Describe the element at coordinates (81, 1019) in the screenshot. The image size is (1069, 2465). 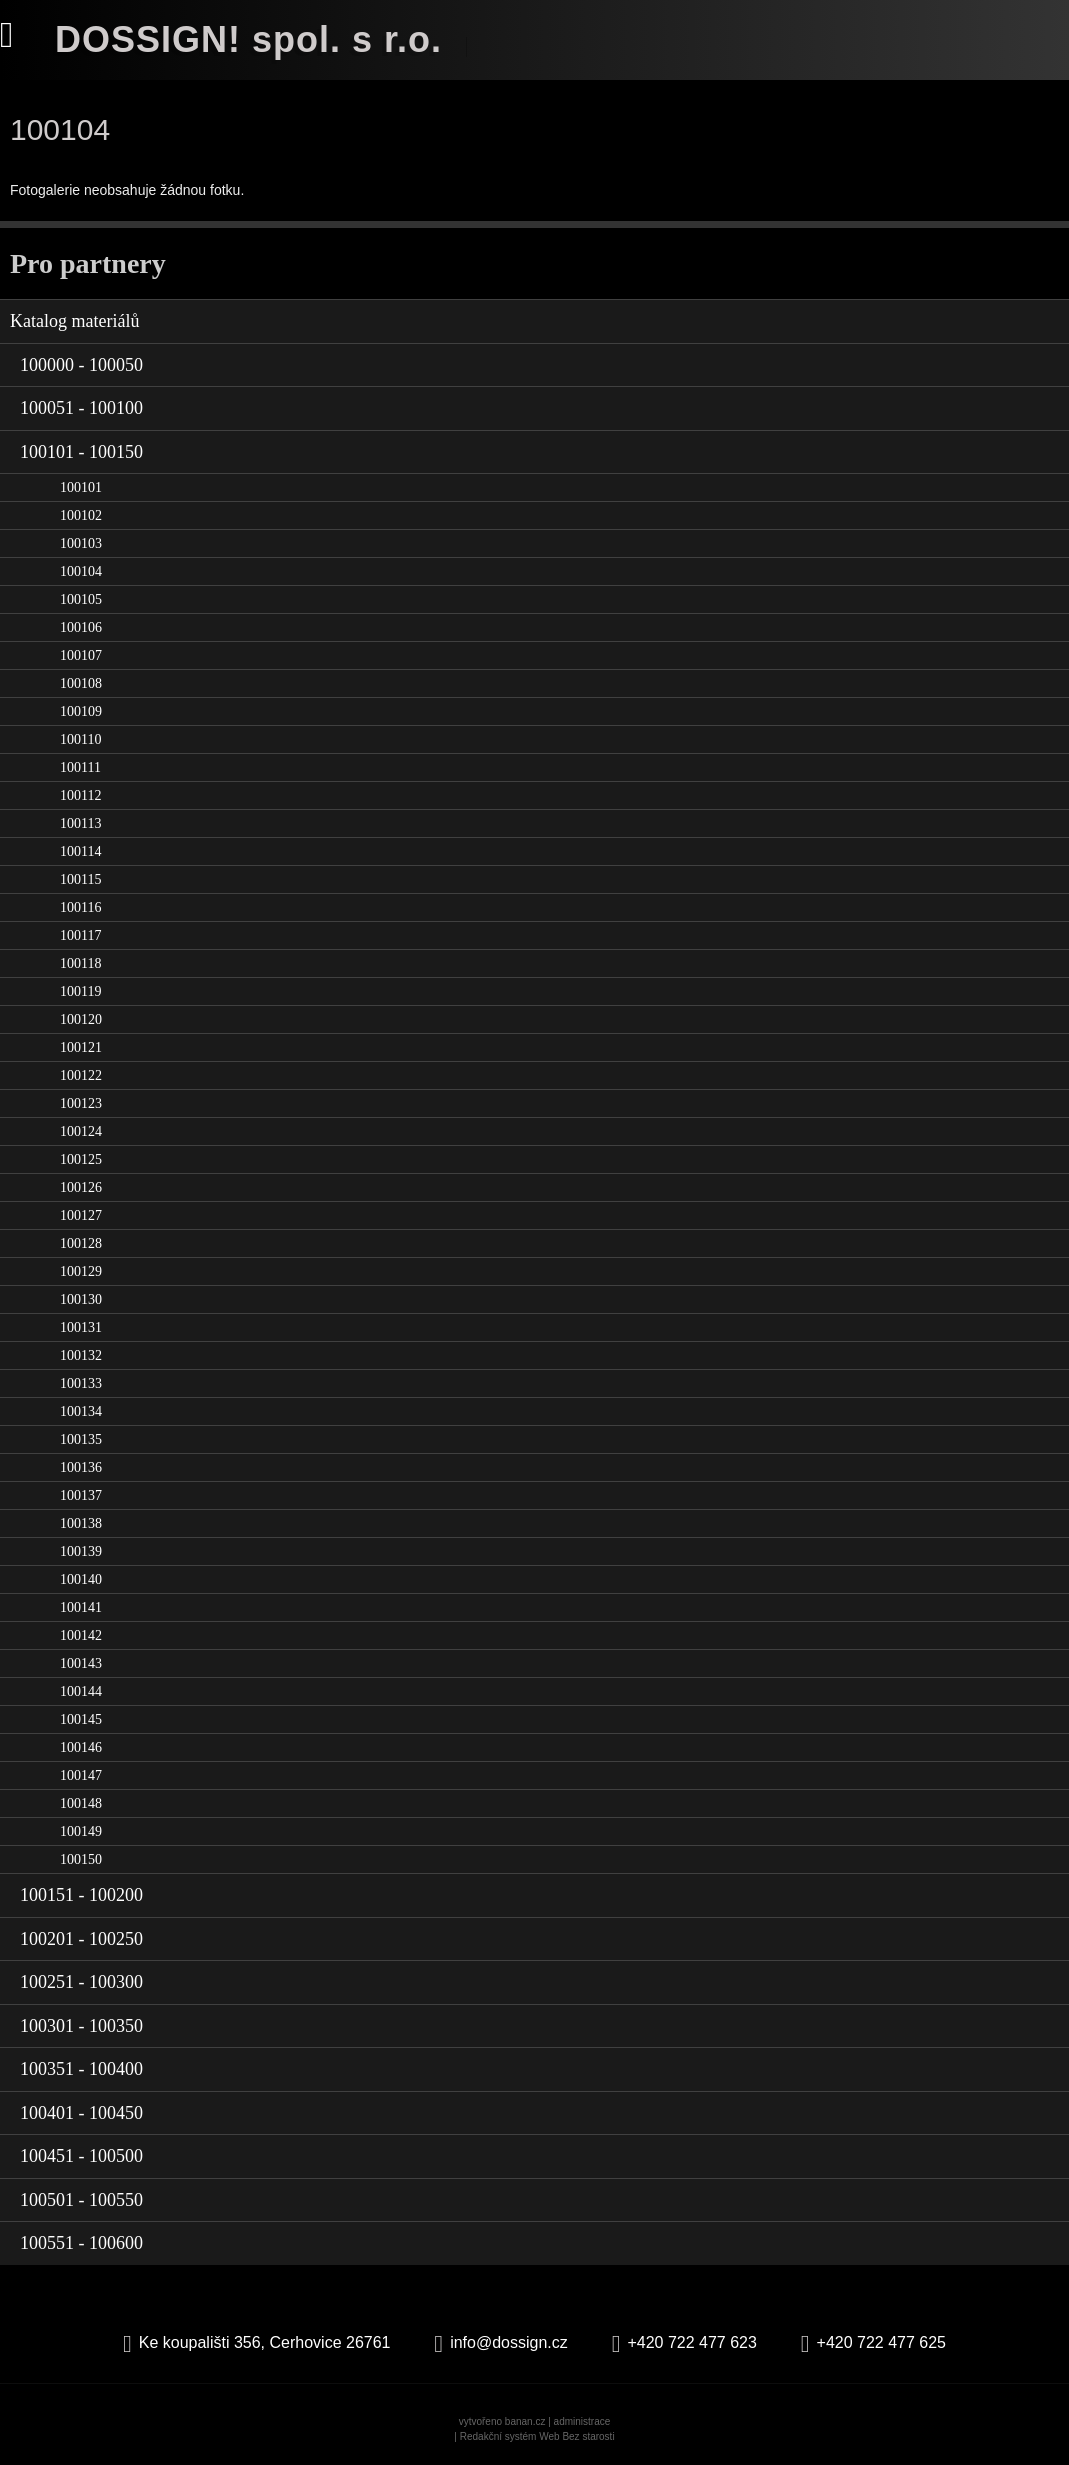
I see `100120` at that location.